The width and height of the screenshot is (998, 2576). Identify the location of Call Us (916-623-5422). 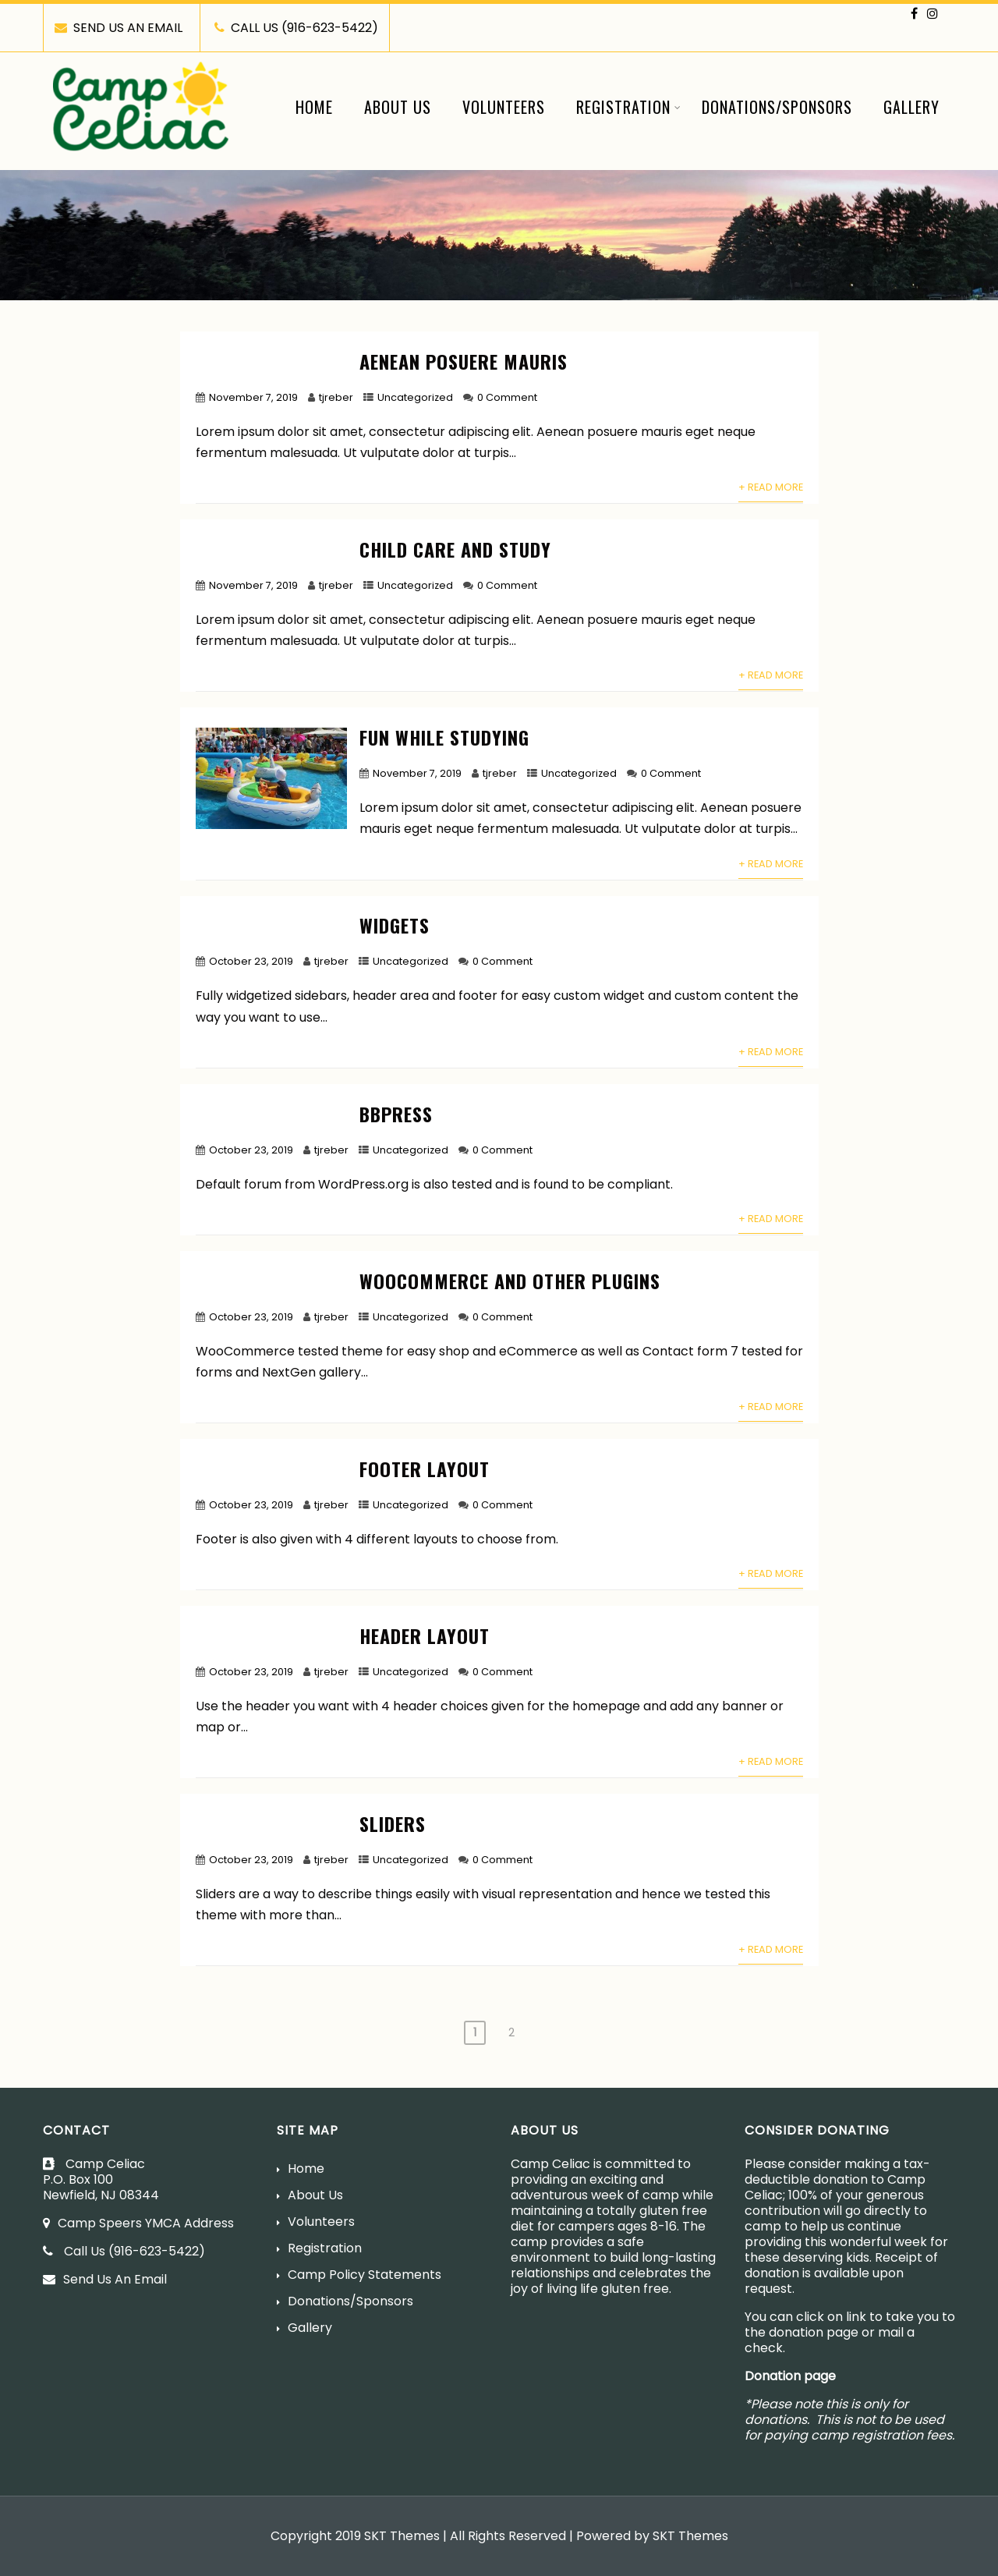
(124, 2251).